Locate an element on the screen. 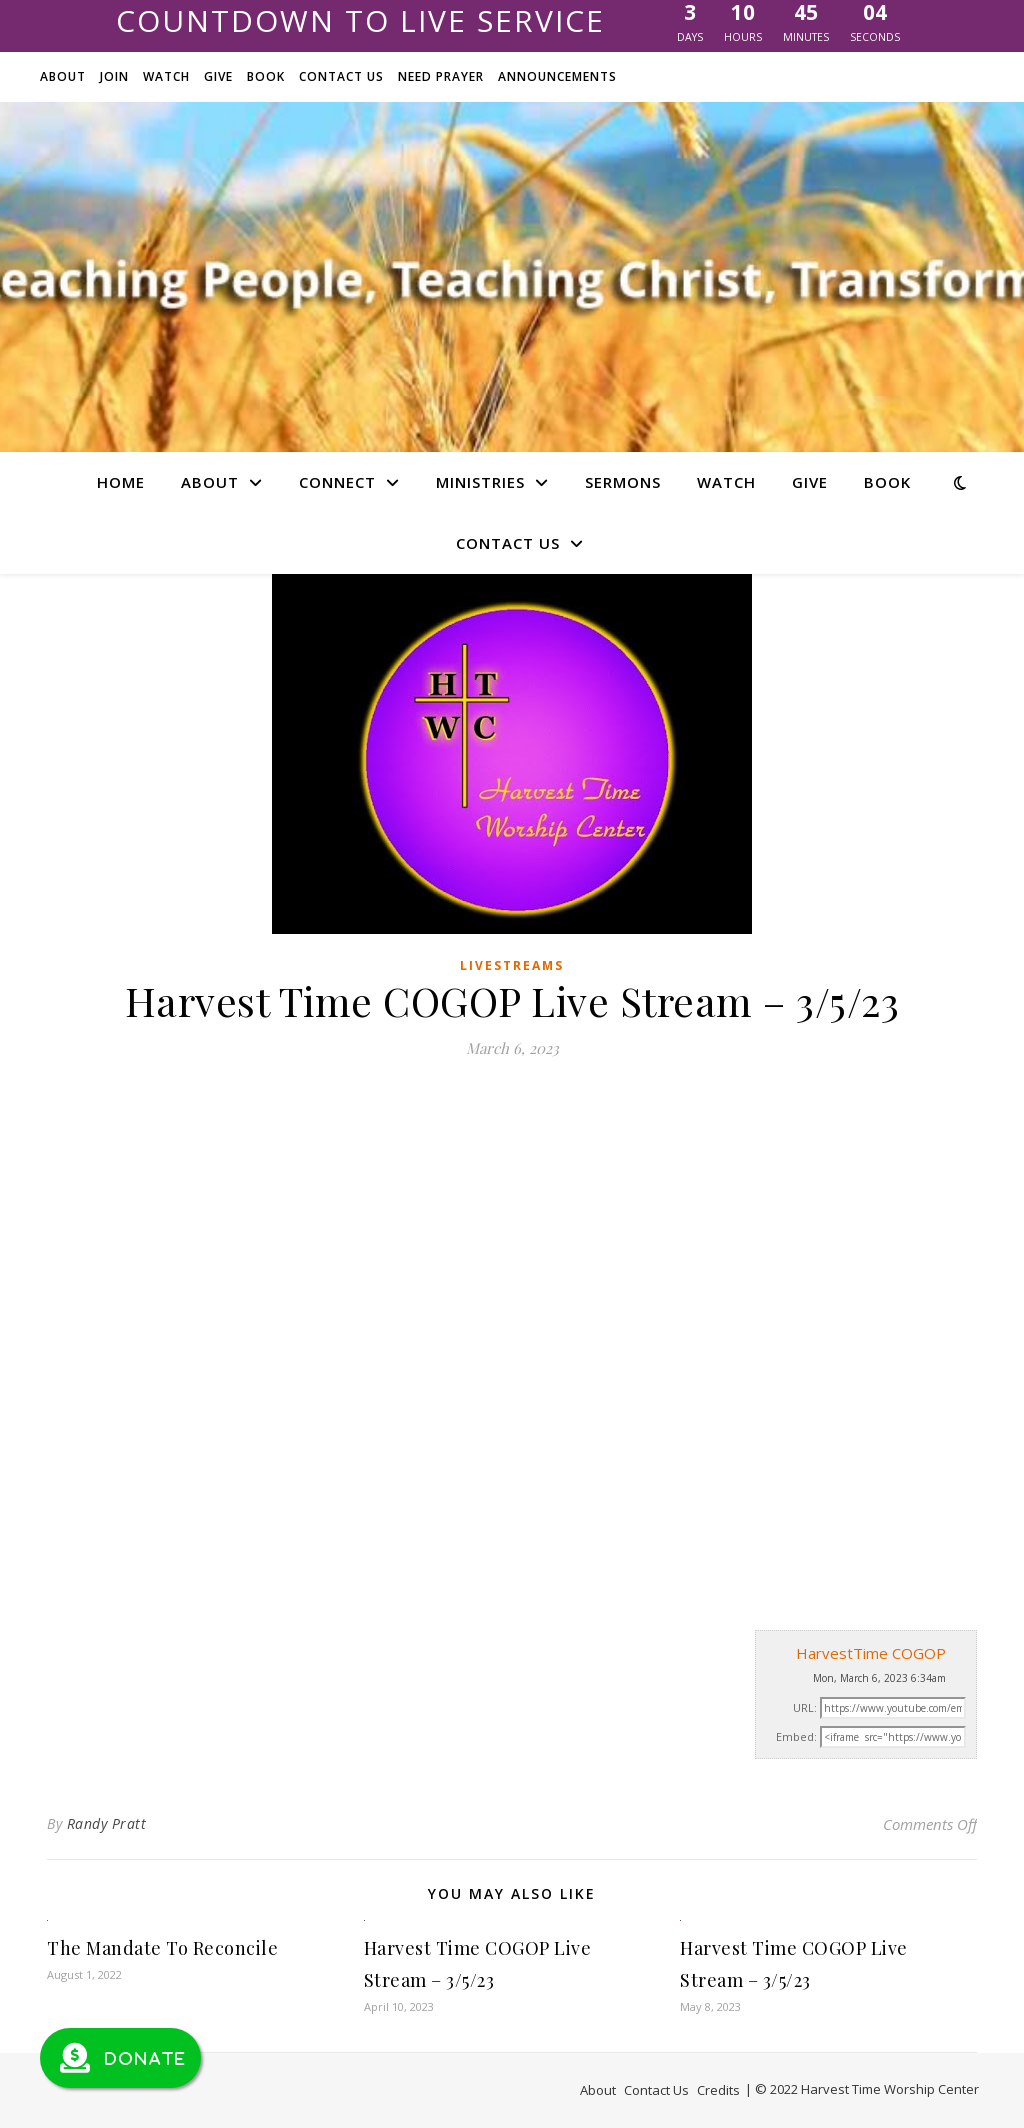  Livestreams is located at coordinates (512, 965).